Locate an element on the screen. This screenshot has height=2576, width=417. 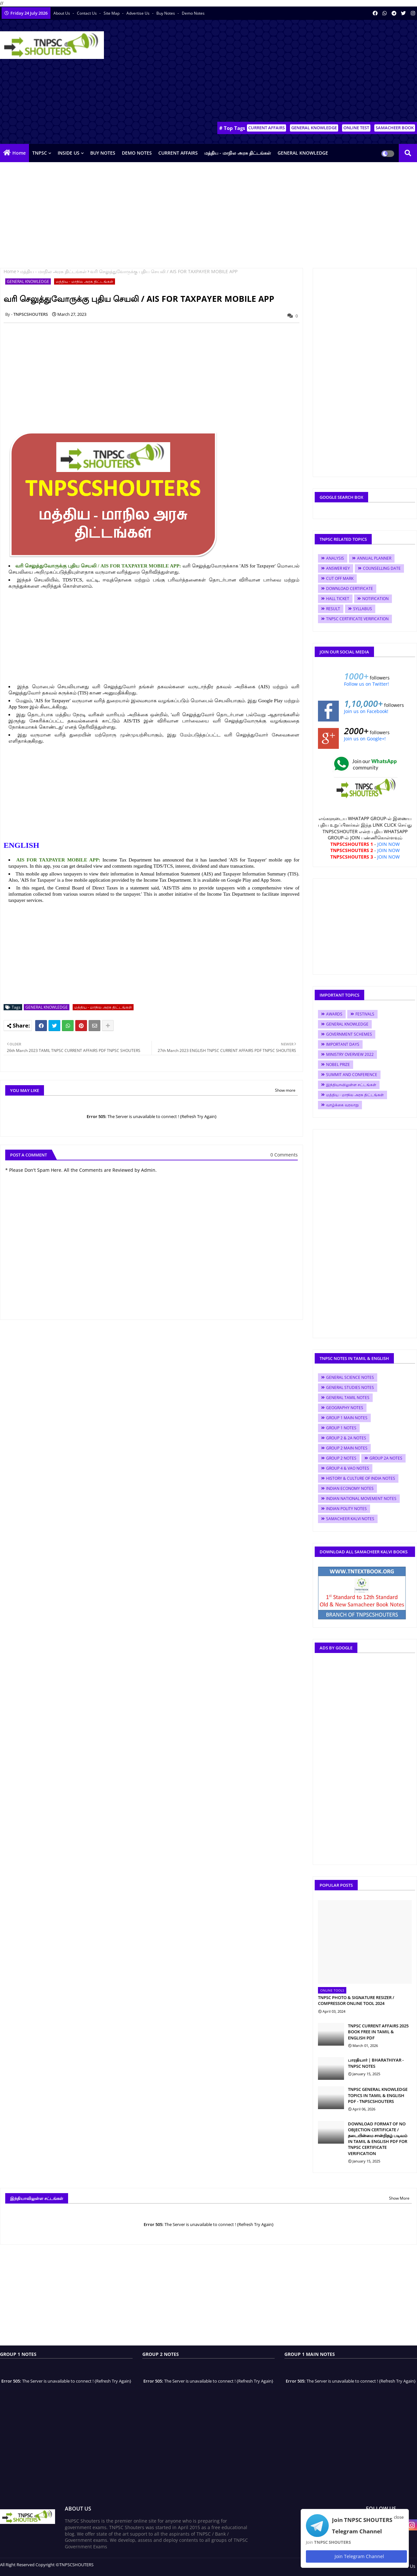
TNPSC CERTIFICATE VERIFICATION is located at coordinates (357, 619).